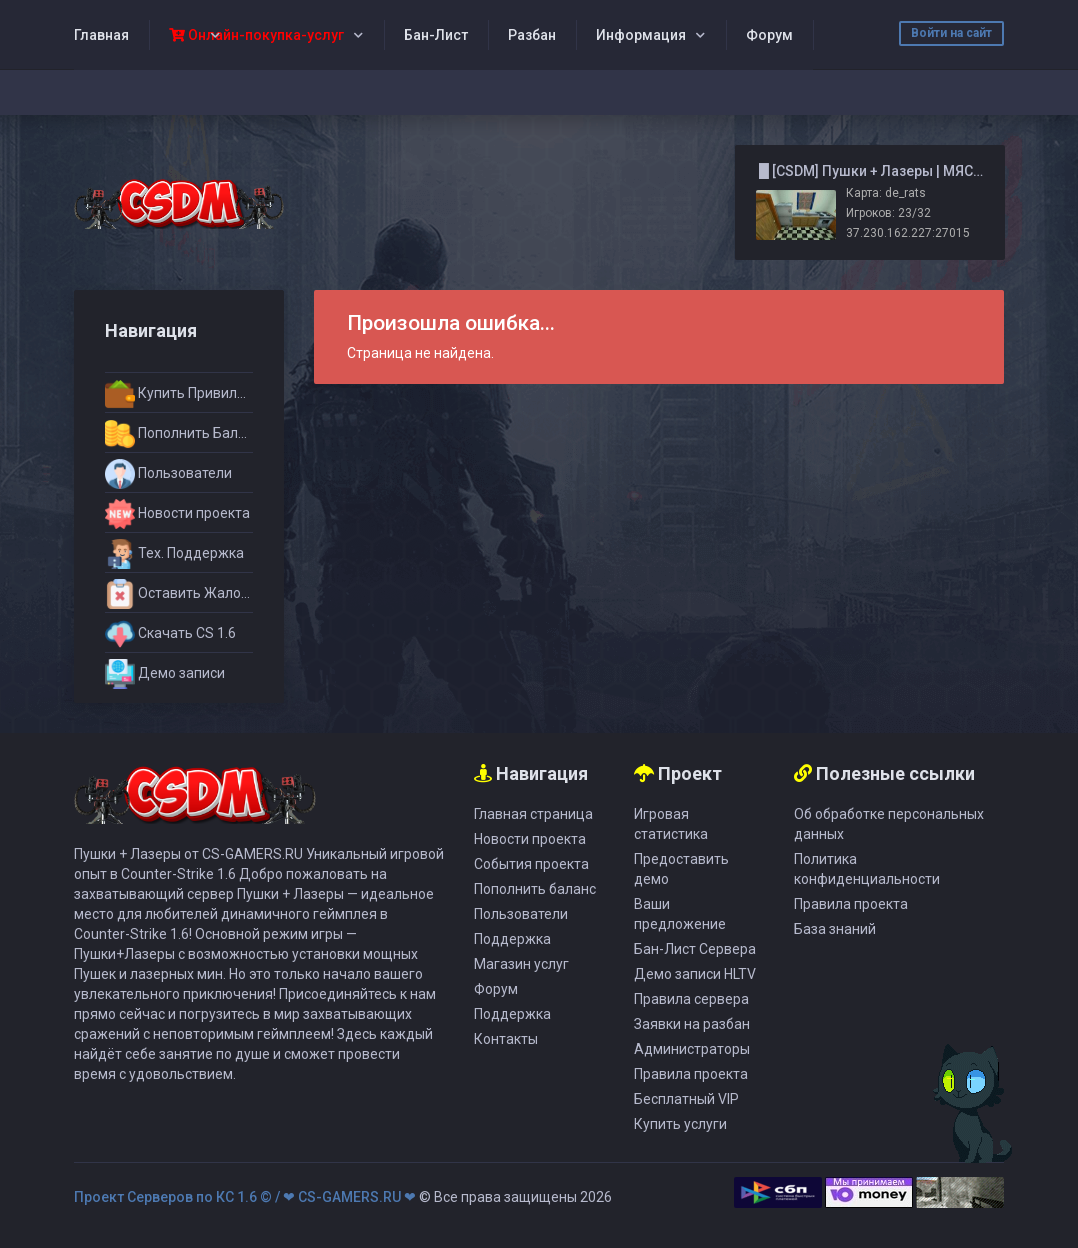 The image size is (1078, 1248). What do you see at coordinates (179, 394) in the screenshot?
I see `Купить Привилегии` at bounding box center [179, 394].